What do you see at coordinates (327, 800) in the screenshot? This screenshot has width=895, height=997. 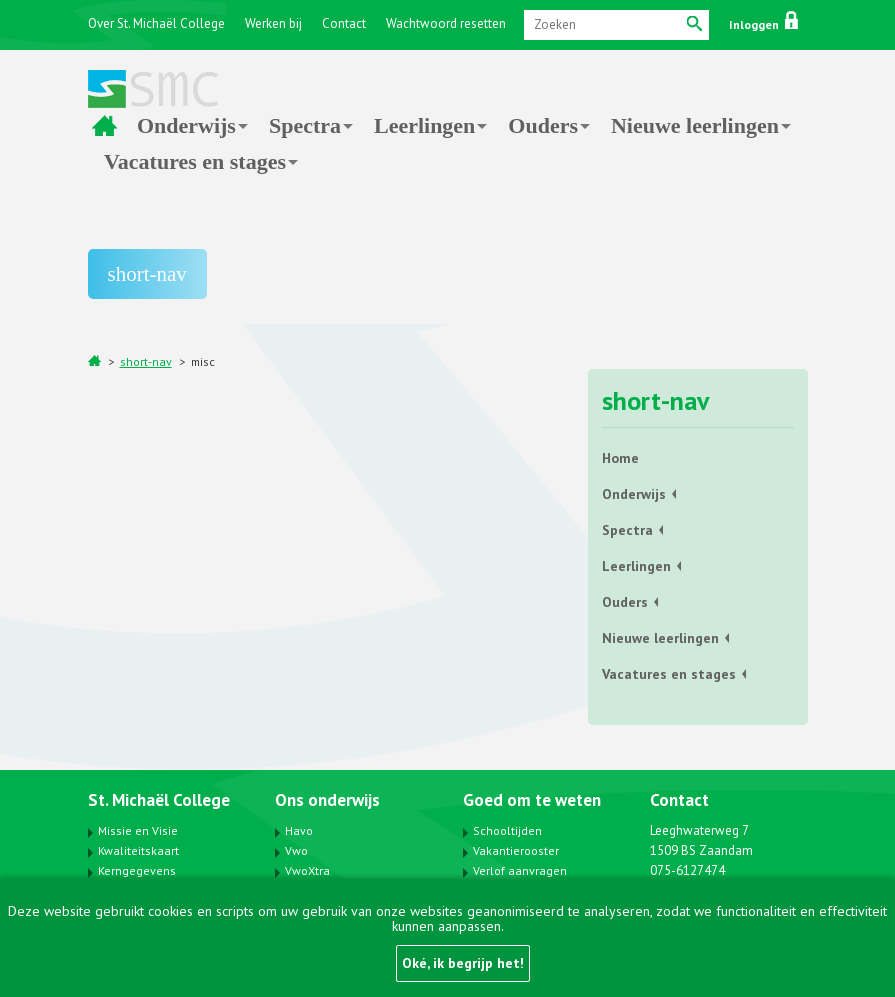 I see `Ons onderwijs` at bounding box center [327, 800].